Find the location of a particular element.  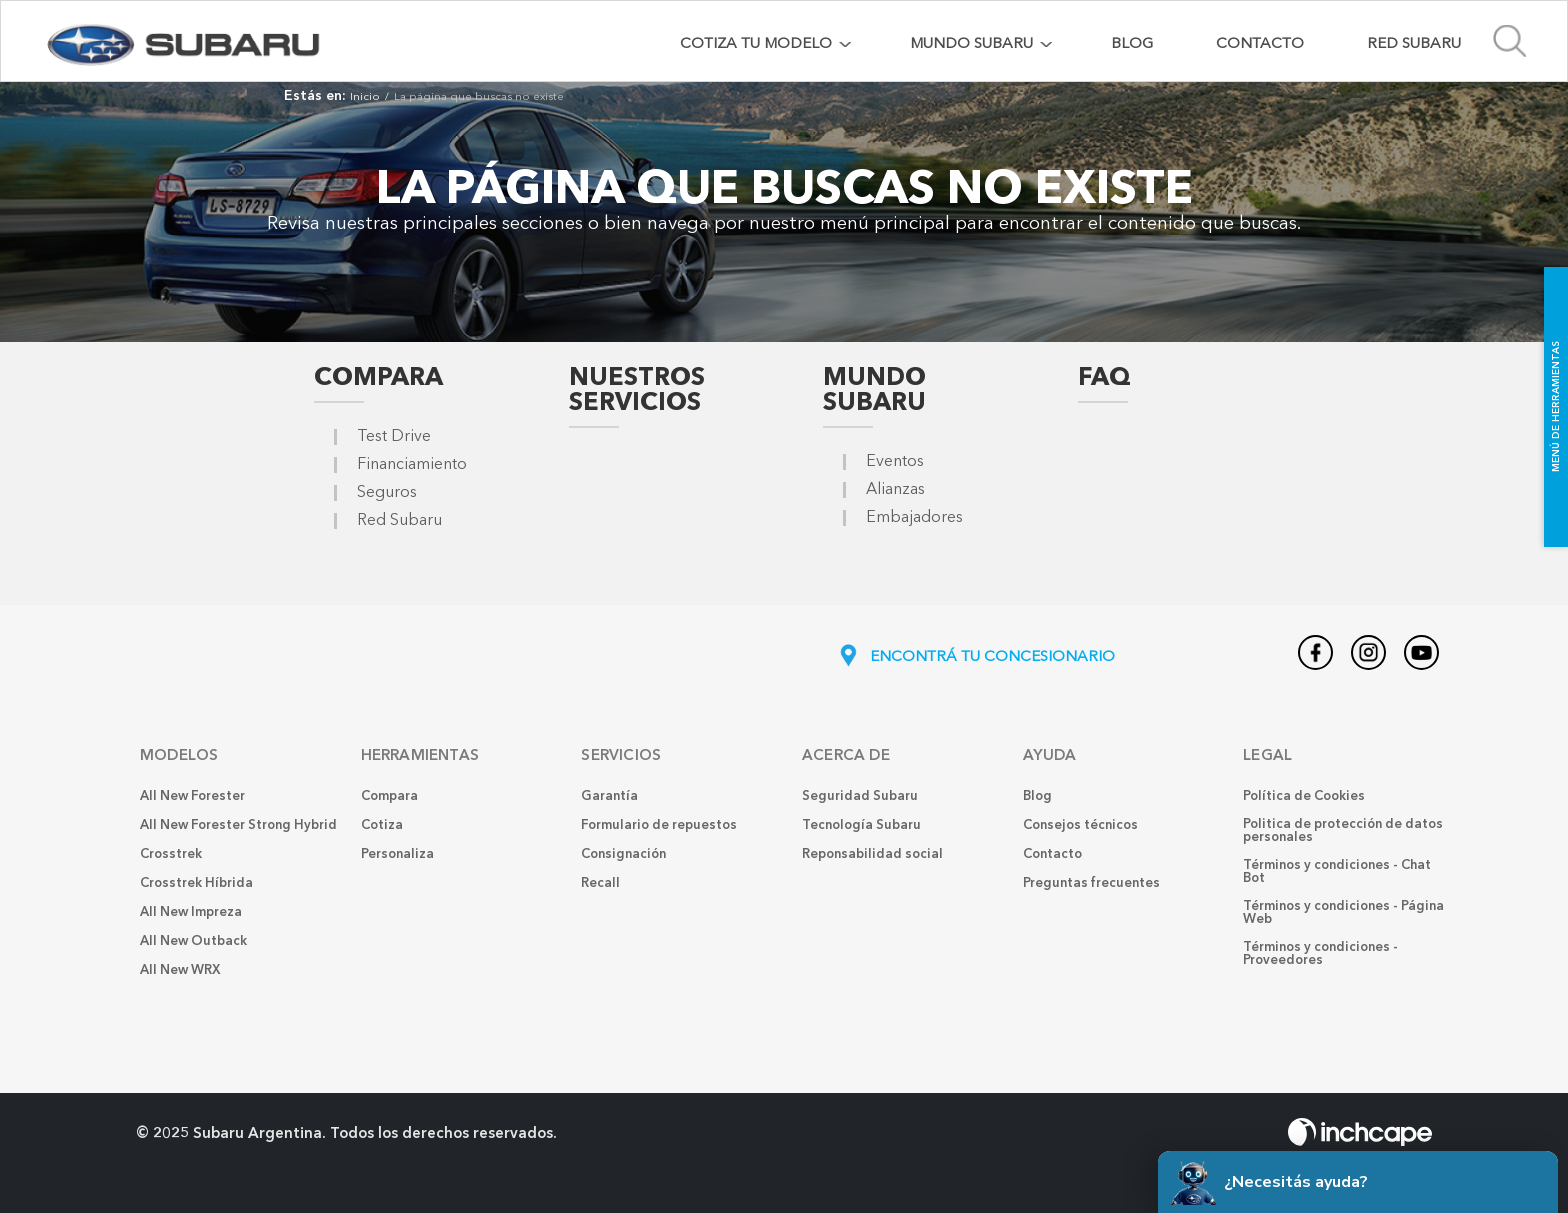

Nuestros Servicios is located at coordinates (637, 391).